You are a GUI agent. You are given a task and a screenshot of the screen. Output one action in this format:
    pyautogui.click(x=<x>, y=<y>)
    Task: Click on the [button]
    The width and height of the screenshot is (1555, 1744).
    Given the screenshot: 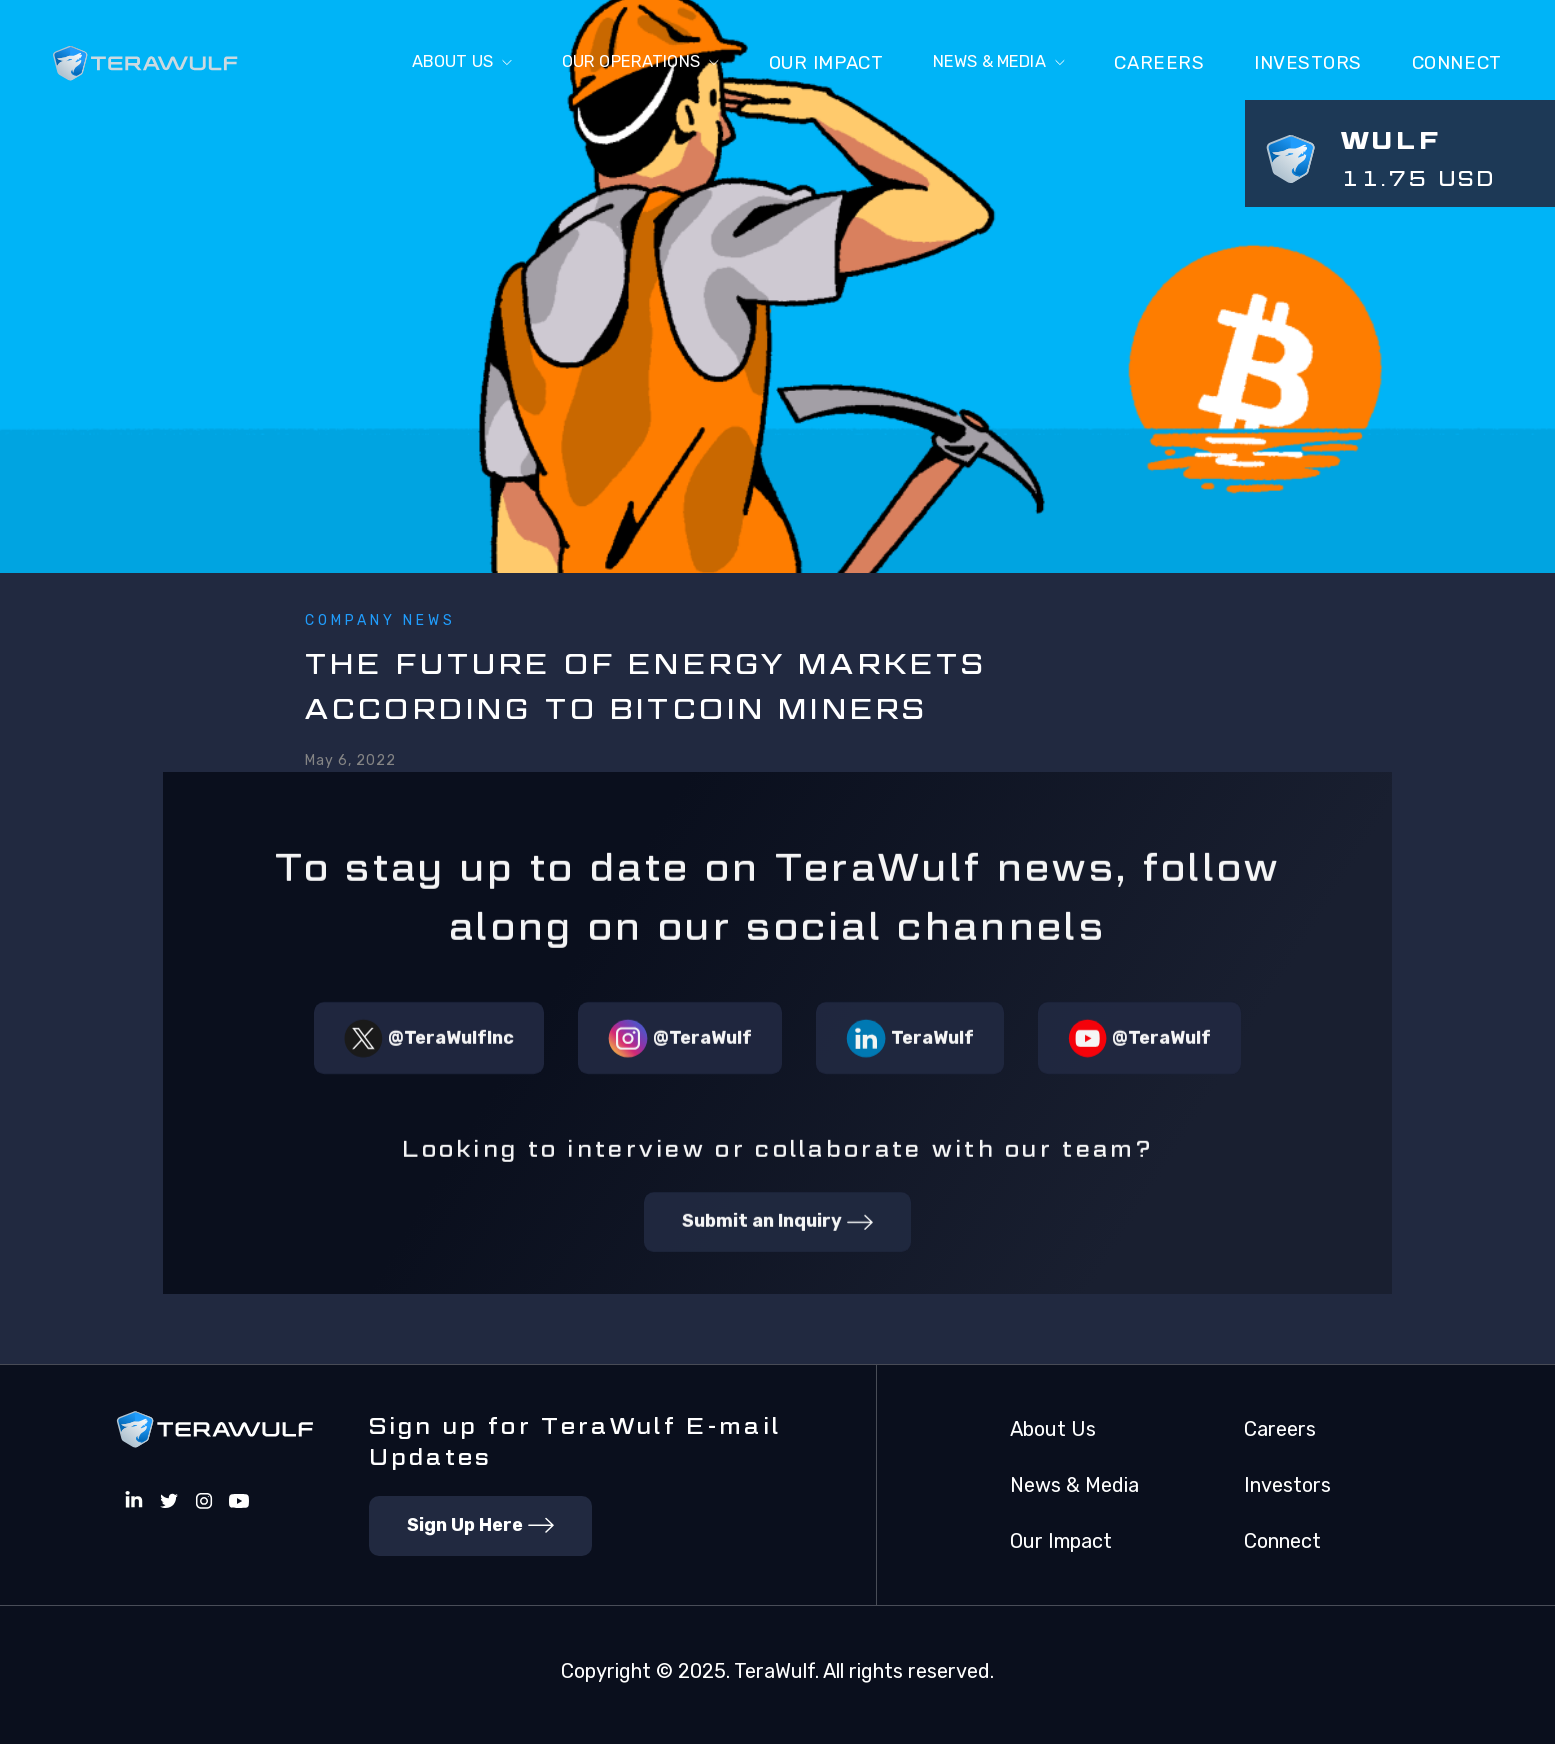 What is the action you would take?
    pyautogui.click(x=403, y=64)
    